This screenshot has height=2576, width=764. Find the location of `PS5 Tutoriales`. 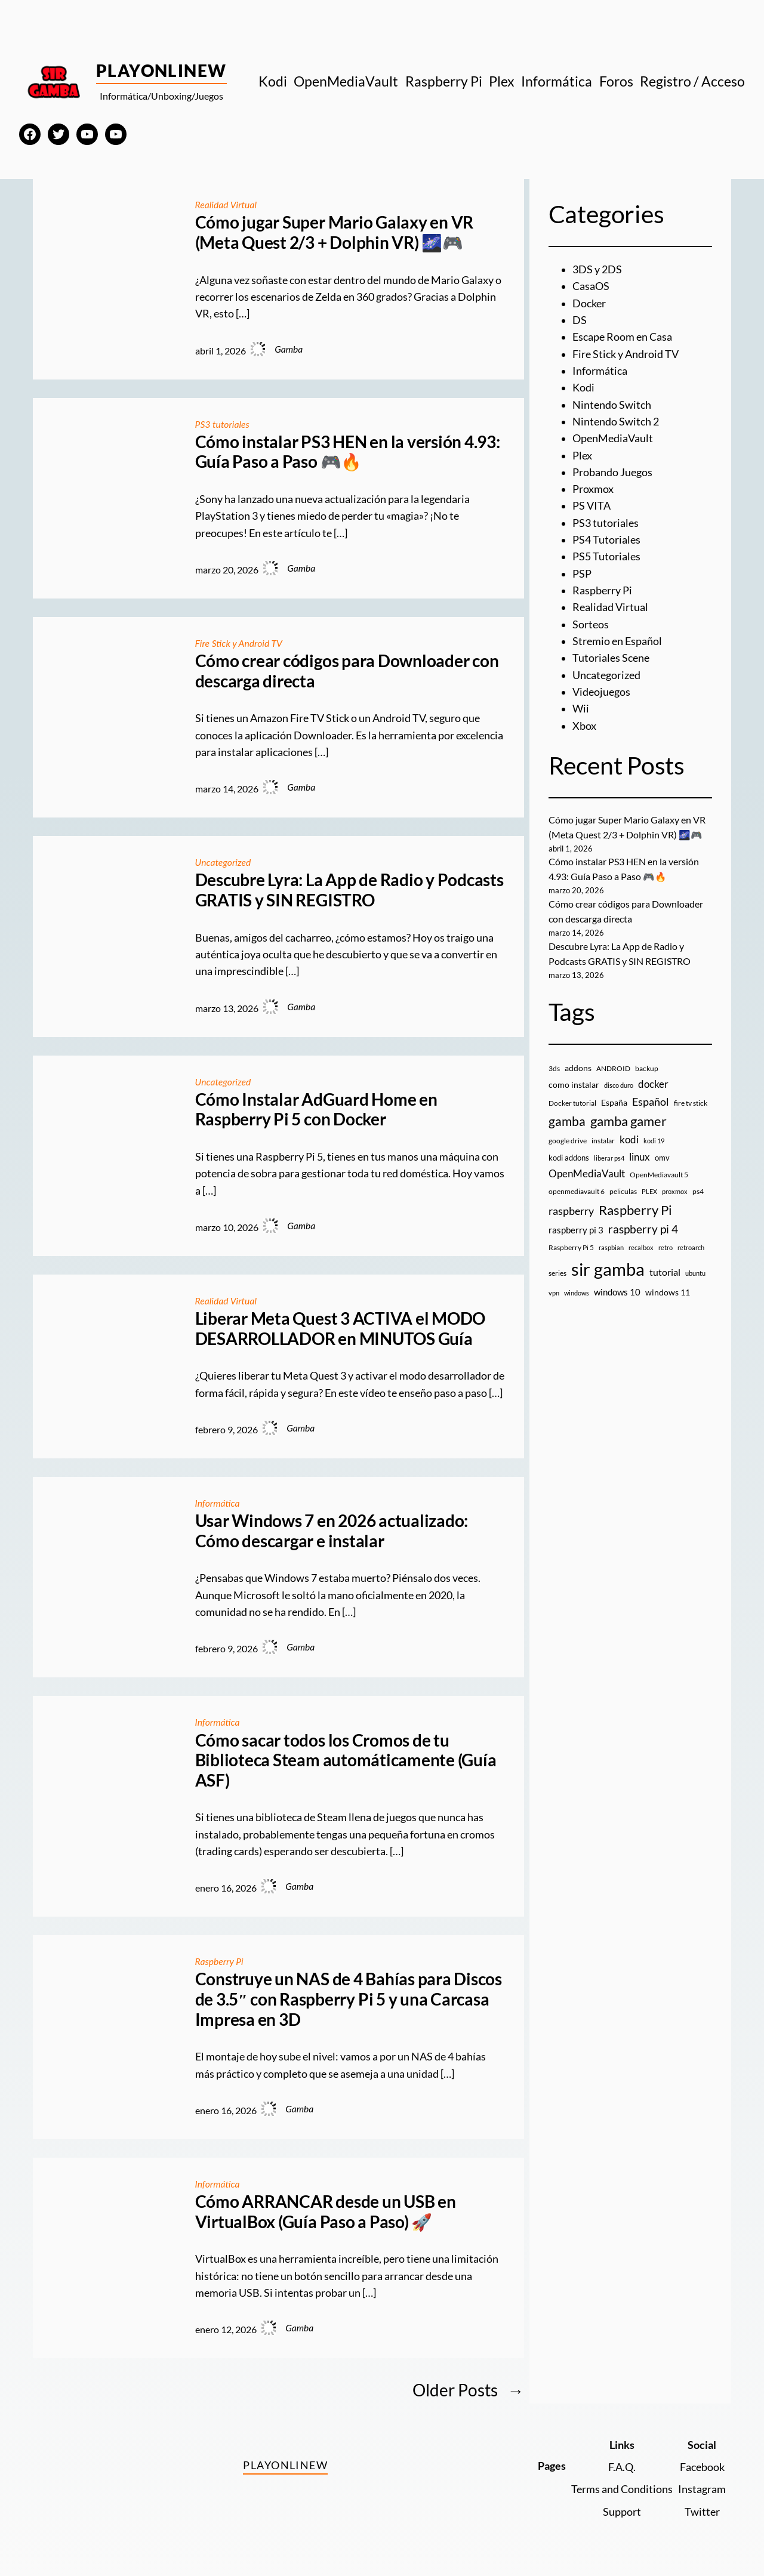

PS5 Tutoriales is located at coordinates (606, 556).